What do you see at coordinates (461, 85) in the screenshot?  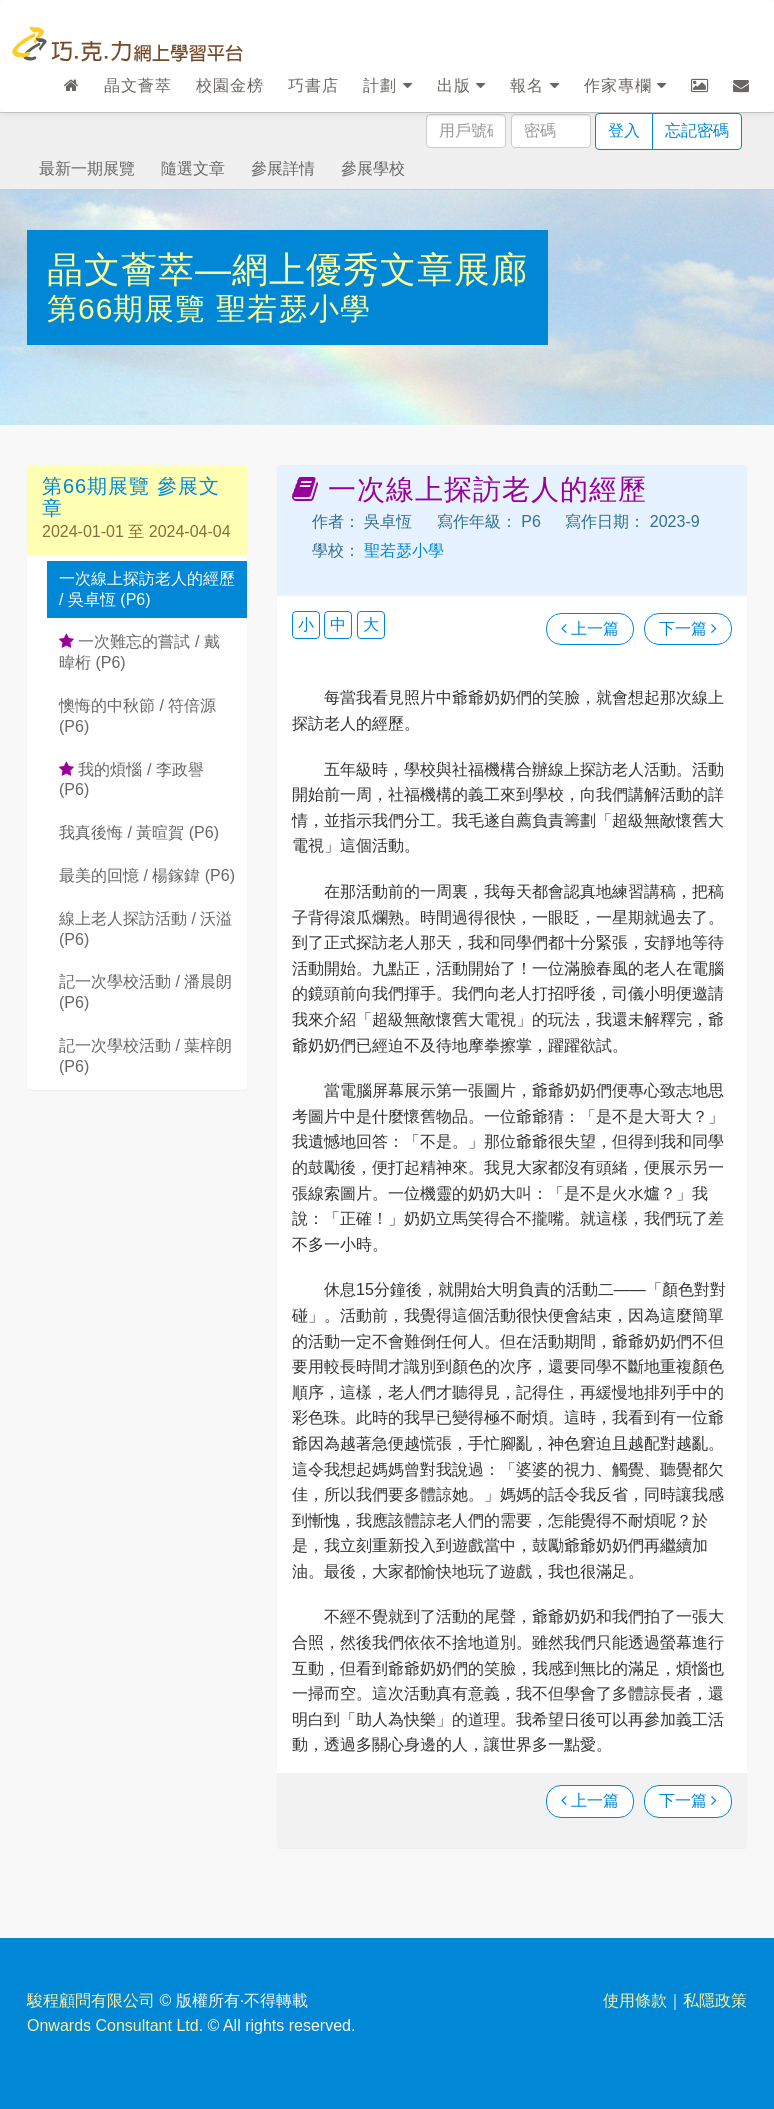 I see `出版` at bounding box center [461, 85].